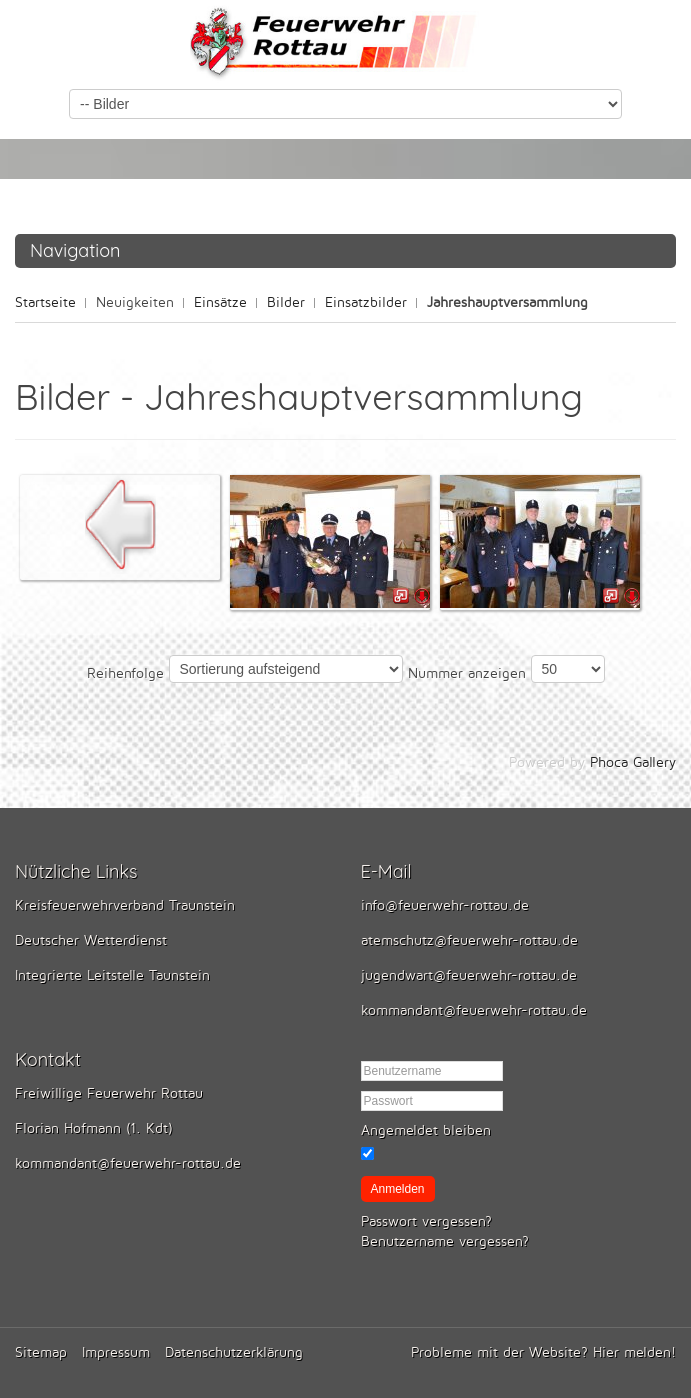  What do you see at coordinates (112, 975) in the screenshot?
I see `Integrierte Leitstelle Taunstein` at bounding box center [112, 975].